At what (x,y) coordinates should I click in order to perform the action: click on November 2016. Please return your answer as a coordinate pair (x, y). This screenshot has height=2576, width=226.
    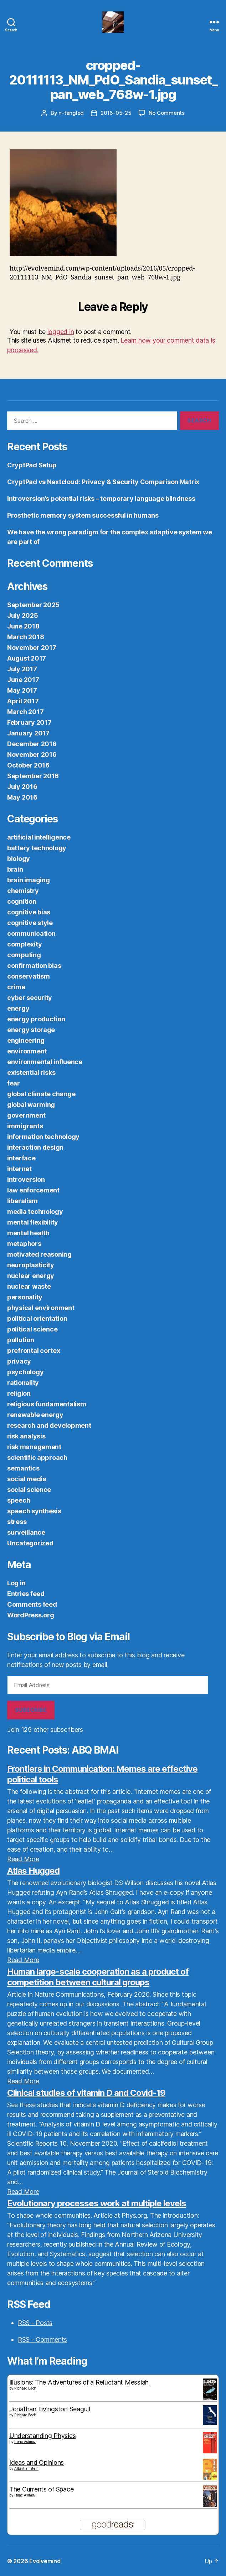
    Looking at the image, I should click on (32, 754).